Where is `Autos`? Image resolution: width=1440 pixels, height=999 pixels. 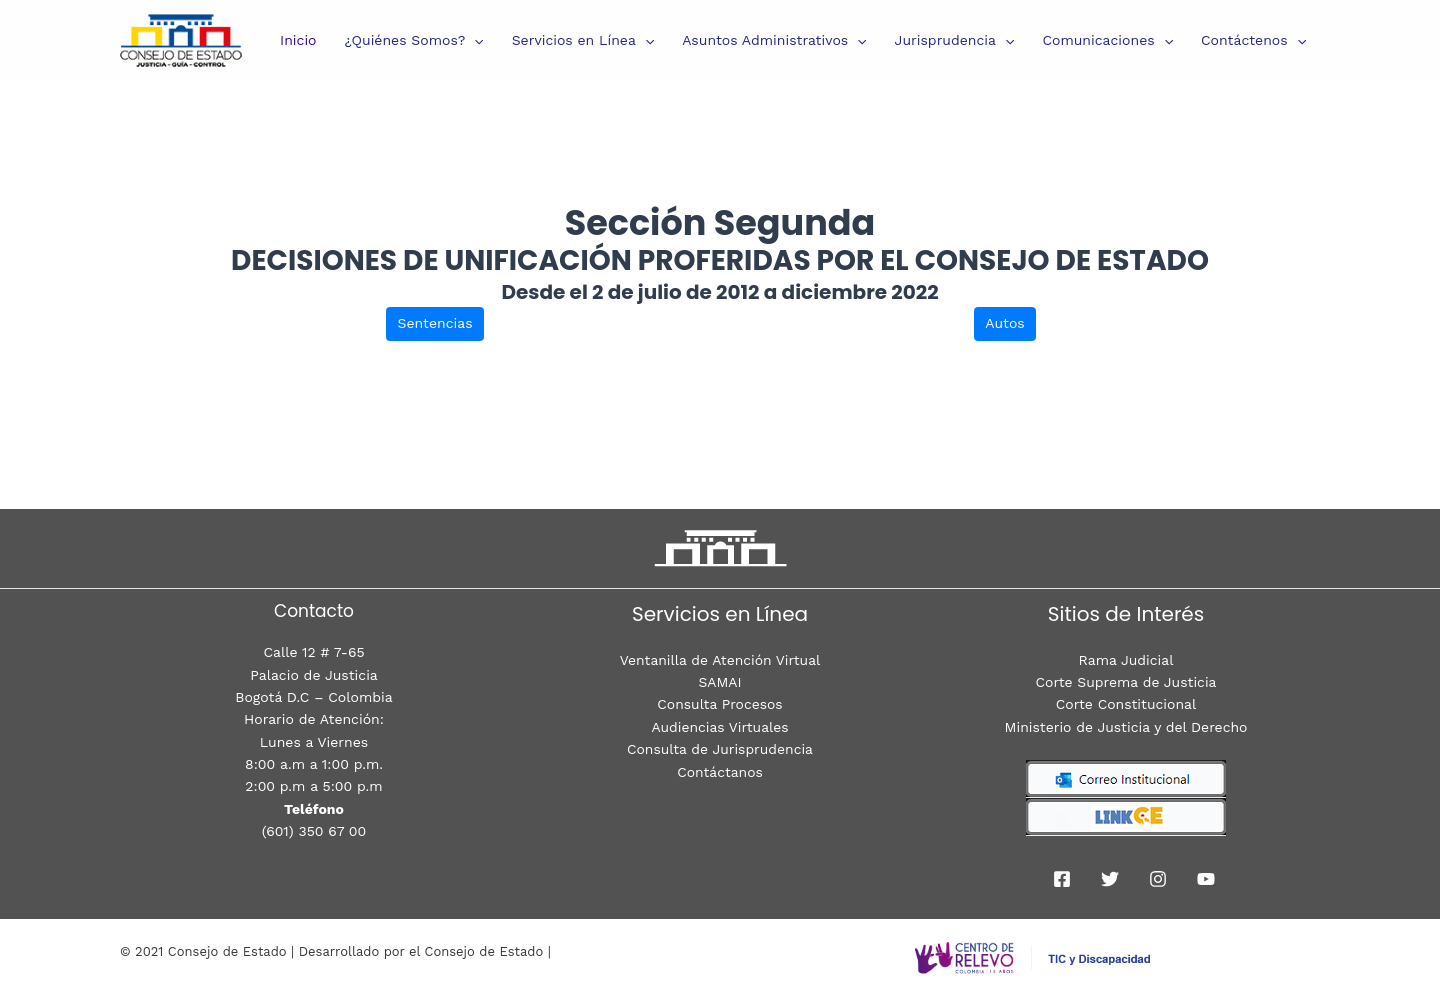
Autos is located at coordinates (1004, 323).